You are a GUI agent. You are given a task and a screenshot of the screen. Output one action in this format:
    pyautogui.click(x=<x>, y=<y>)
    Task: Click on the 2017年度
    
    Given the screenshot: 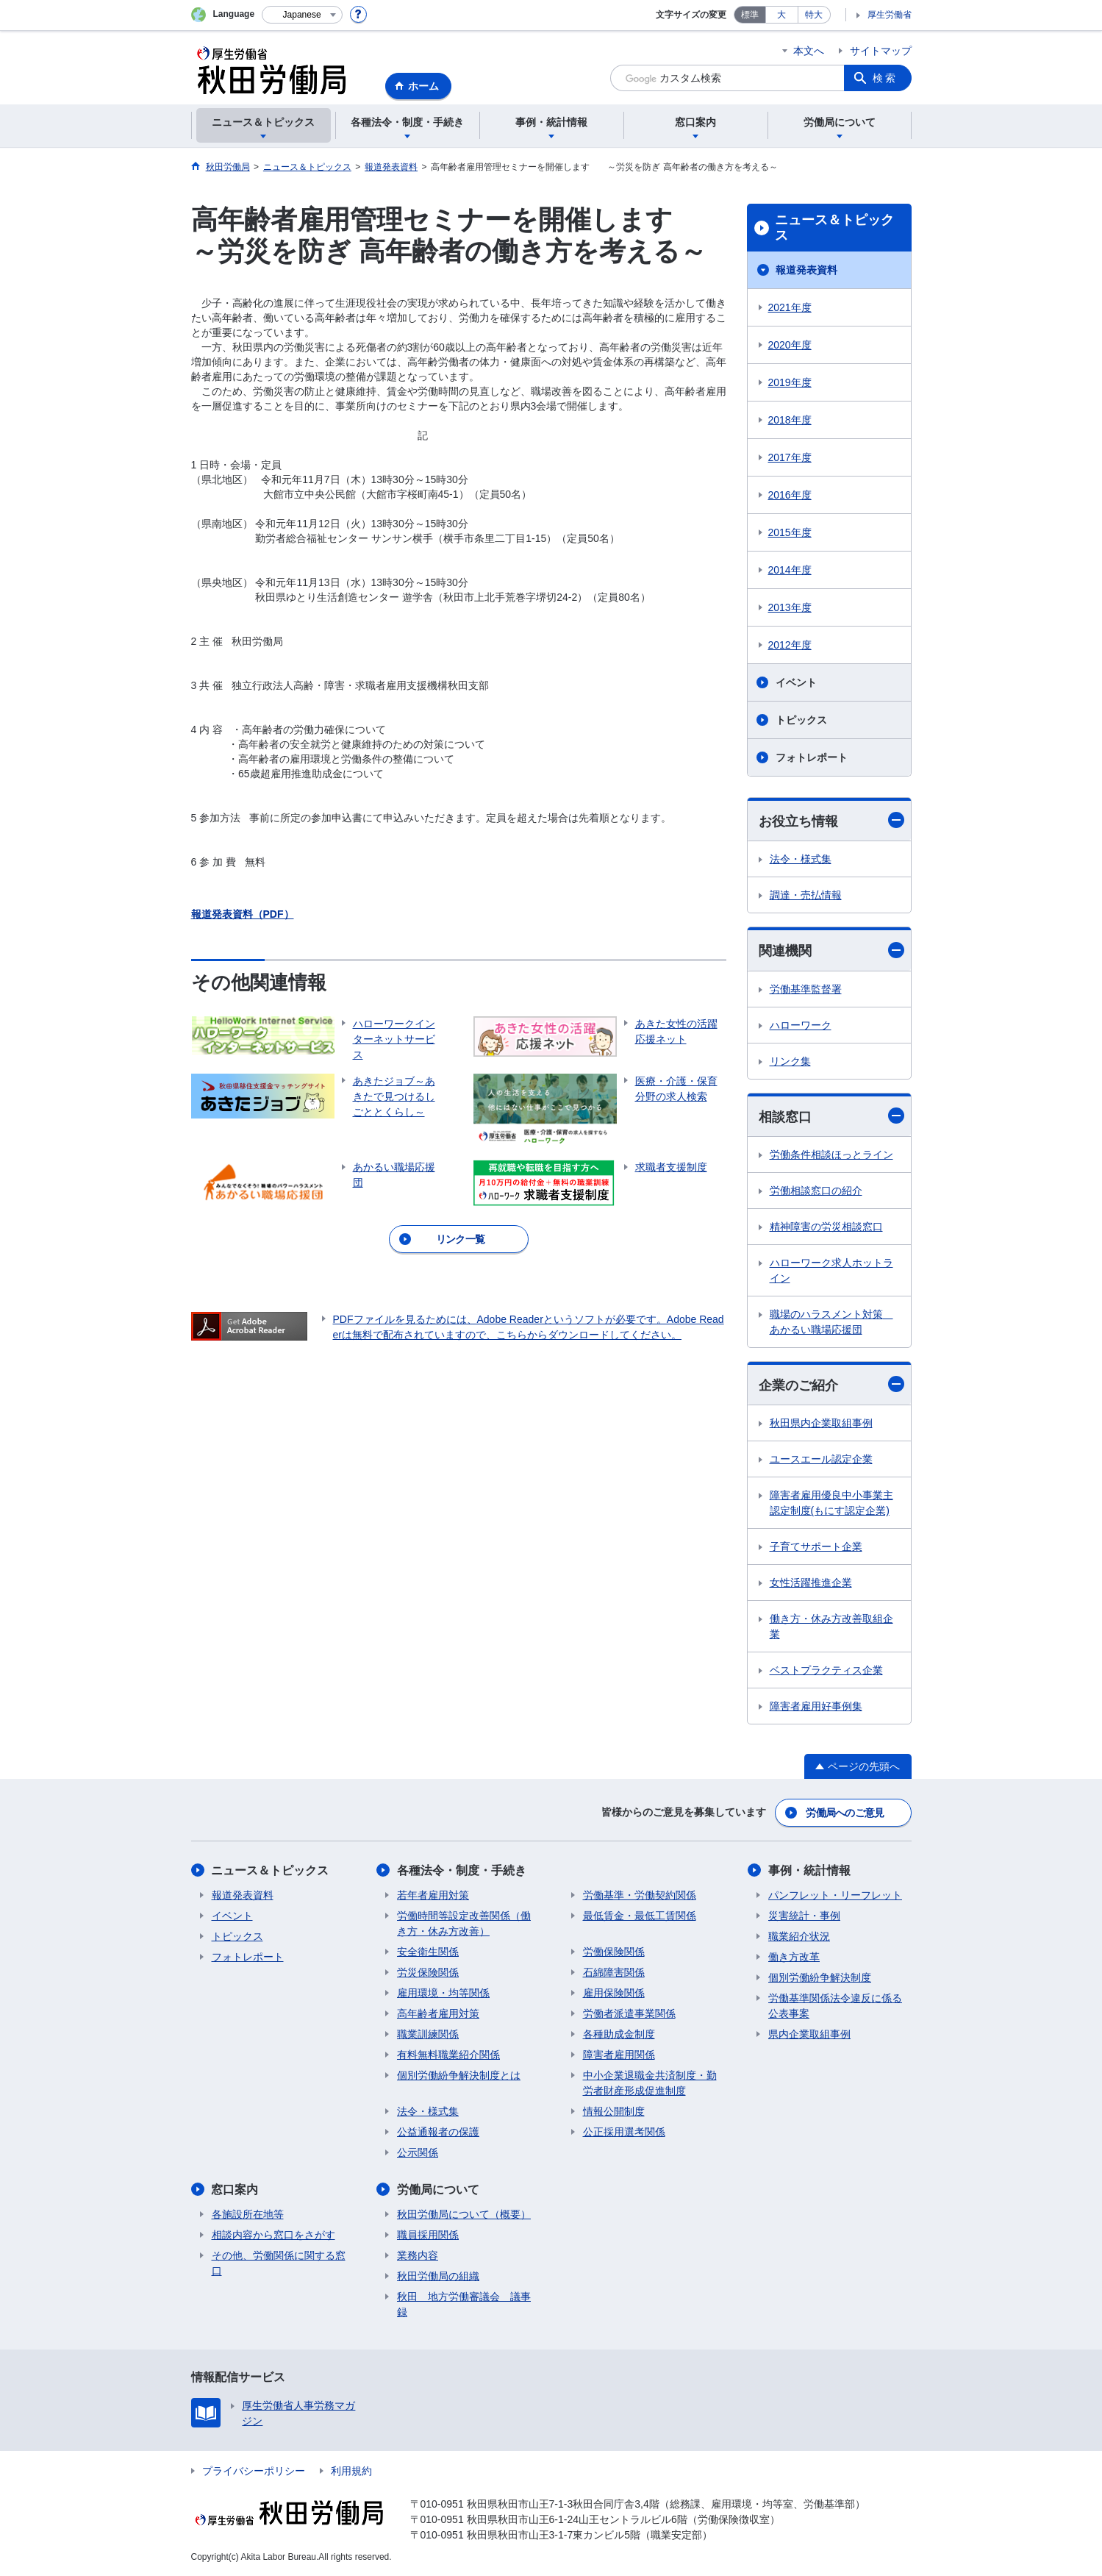 What is the action you would take?
    pyautogui.click(x=790, y=457)
    